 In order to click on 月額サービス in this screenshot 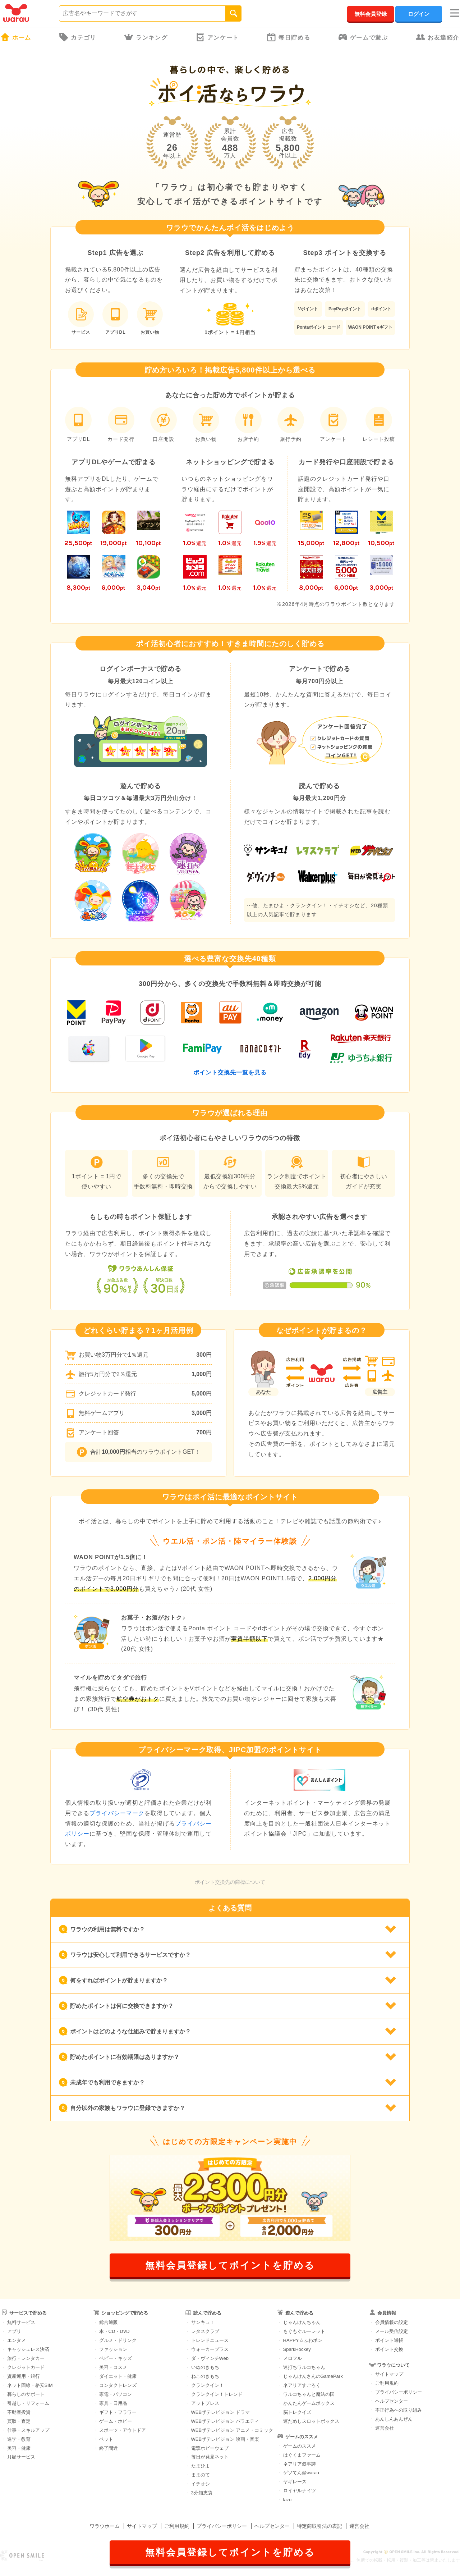, I will do `click(21, 2456)`.